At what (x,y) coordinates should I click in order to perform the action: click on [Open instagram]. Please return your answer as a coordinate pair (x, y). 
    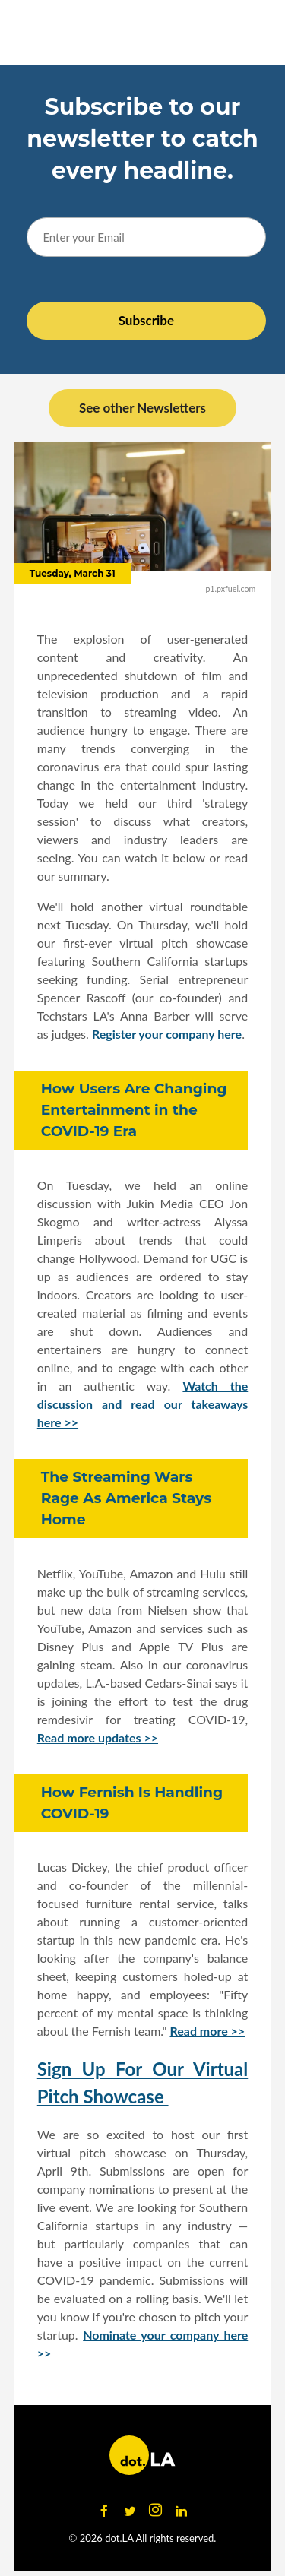
    Looking at the image, I should click on (156, 2511).